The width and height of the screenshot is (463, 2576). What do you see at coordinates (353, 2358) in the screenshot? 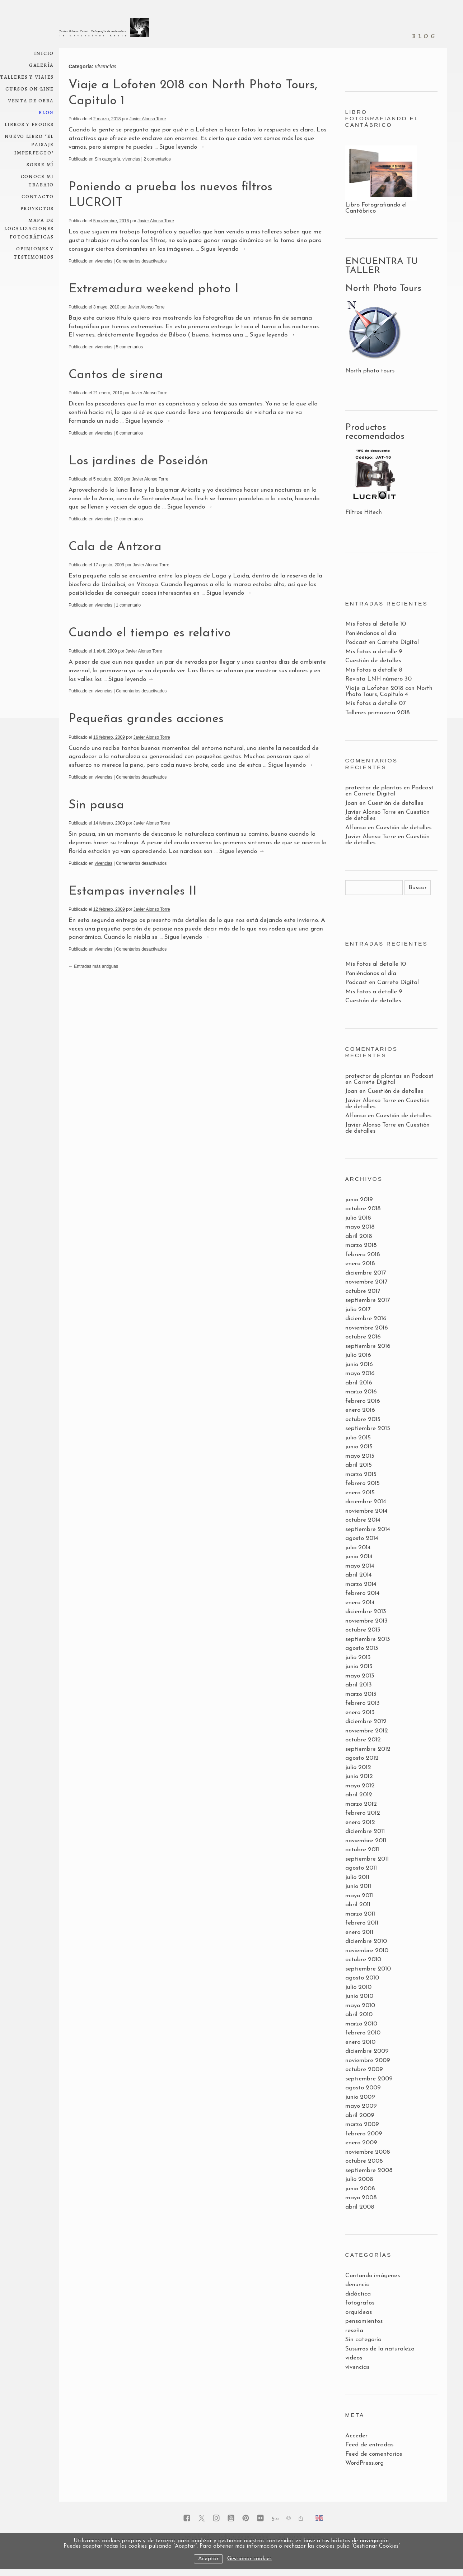
I see `videos` at bounding box center [353, 2358].